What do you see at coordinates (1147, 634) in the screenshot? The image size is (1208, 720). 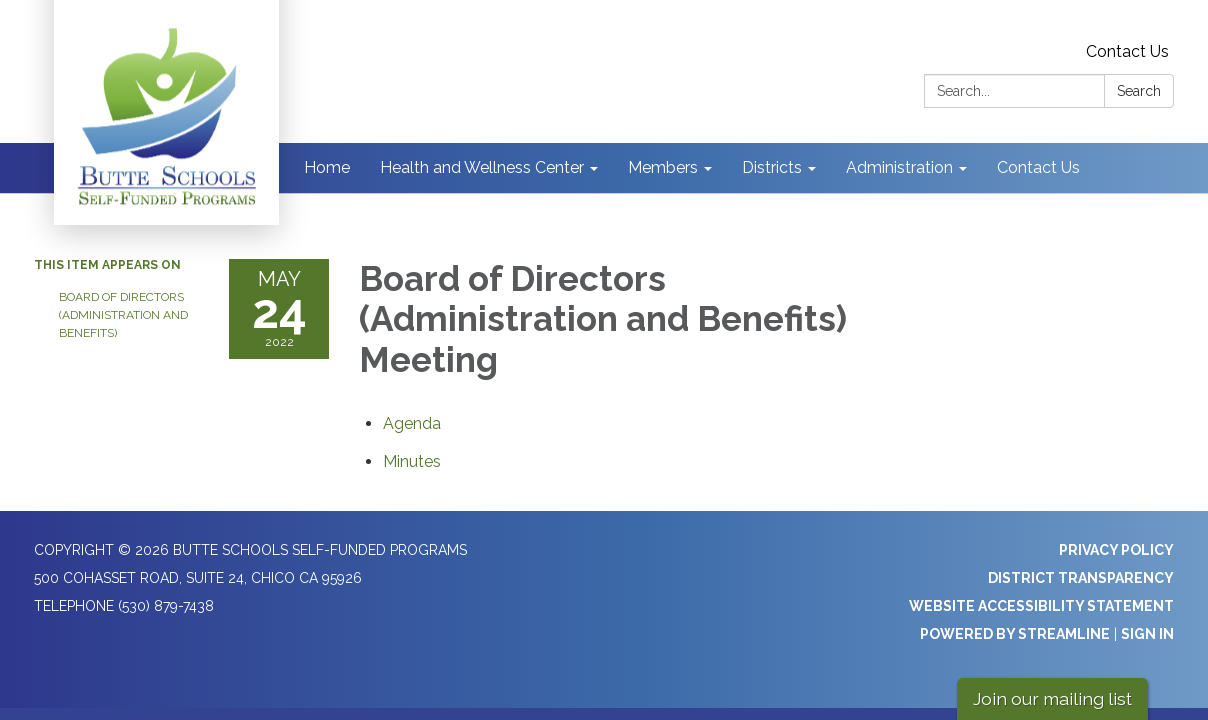 I see `Sign in` at bounding box center [1147, 634].